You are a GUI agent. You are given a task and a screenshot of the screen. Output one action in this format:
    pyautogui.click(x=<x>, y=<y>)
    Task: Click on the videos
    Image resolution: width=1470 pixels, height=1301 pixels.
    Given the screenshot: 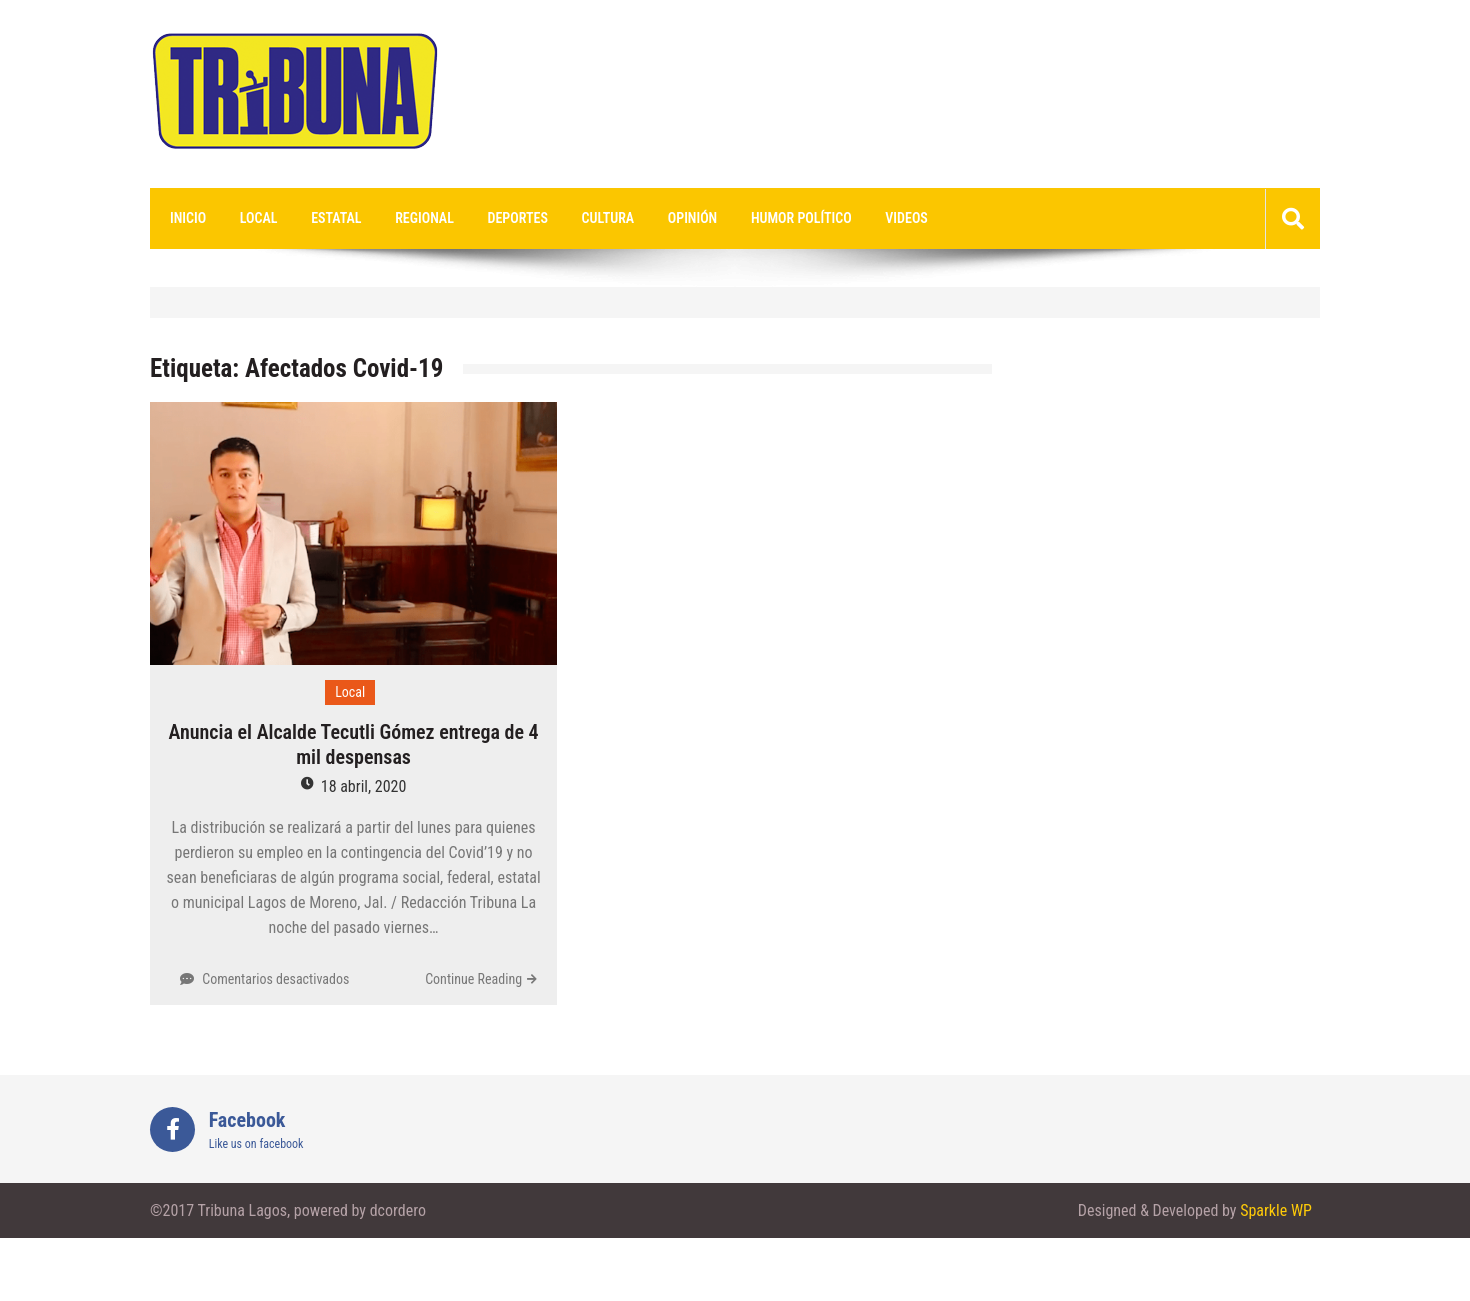 What is the action you would take?
    pyautogui.click(x=906, y=218)
    